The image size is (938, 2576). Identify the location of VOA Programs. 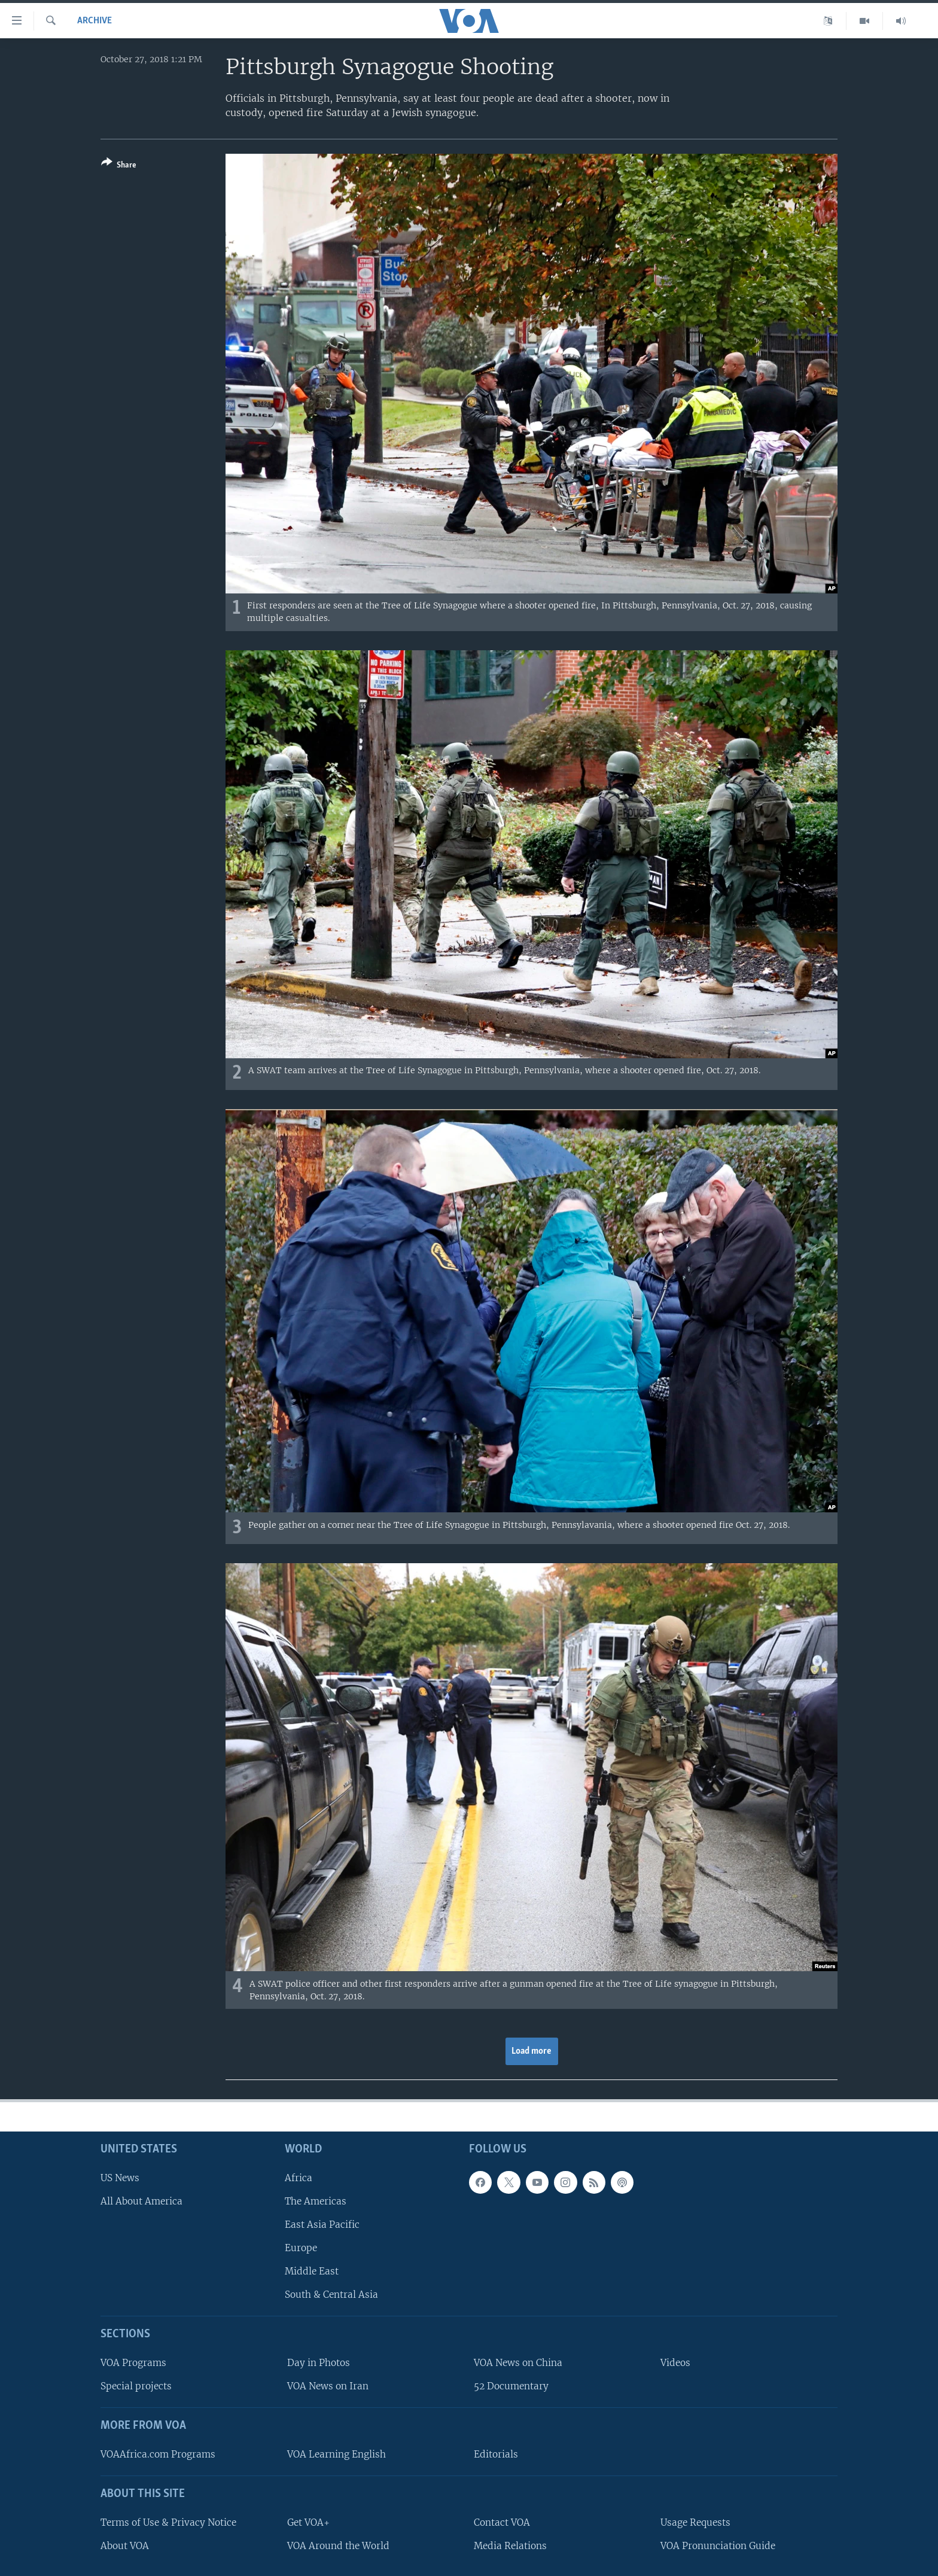
(133, 2362).